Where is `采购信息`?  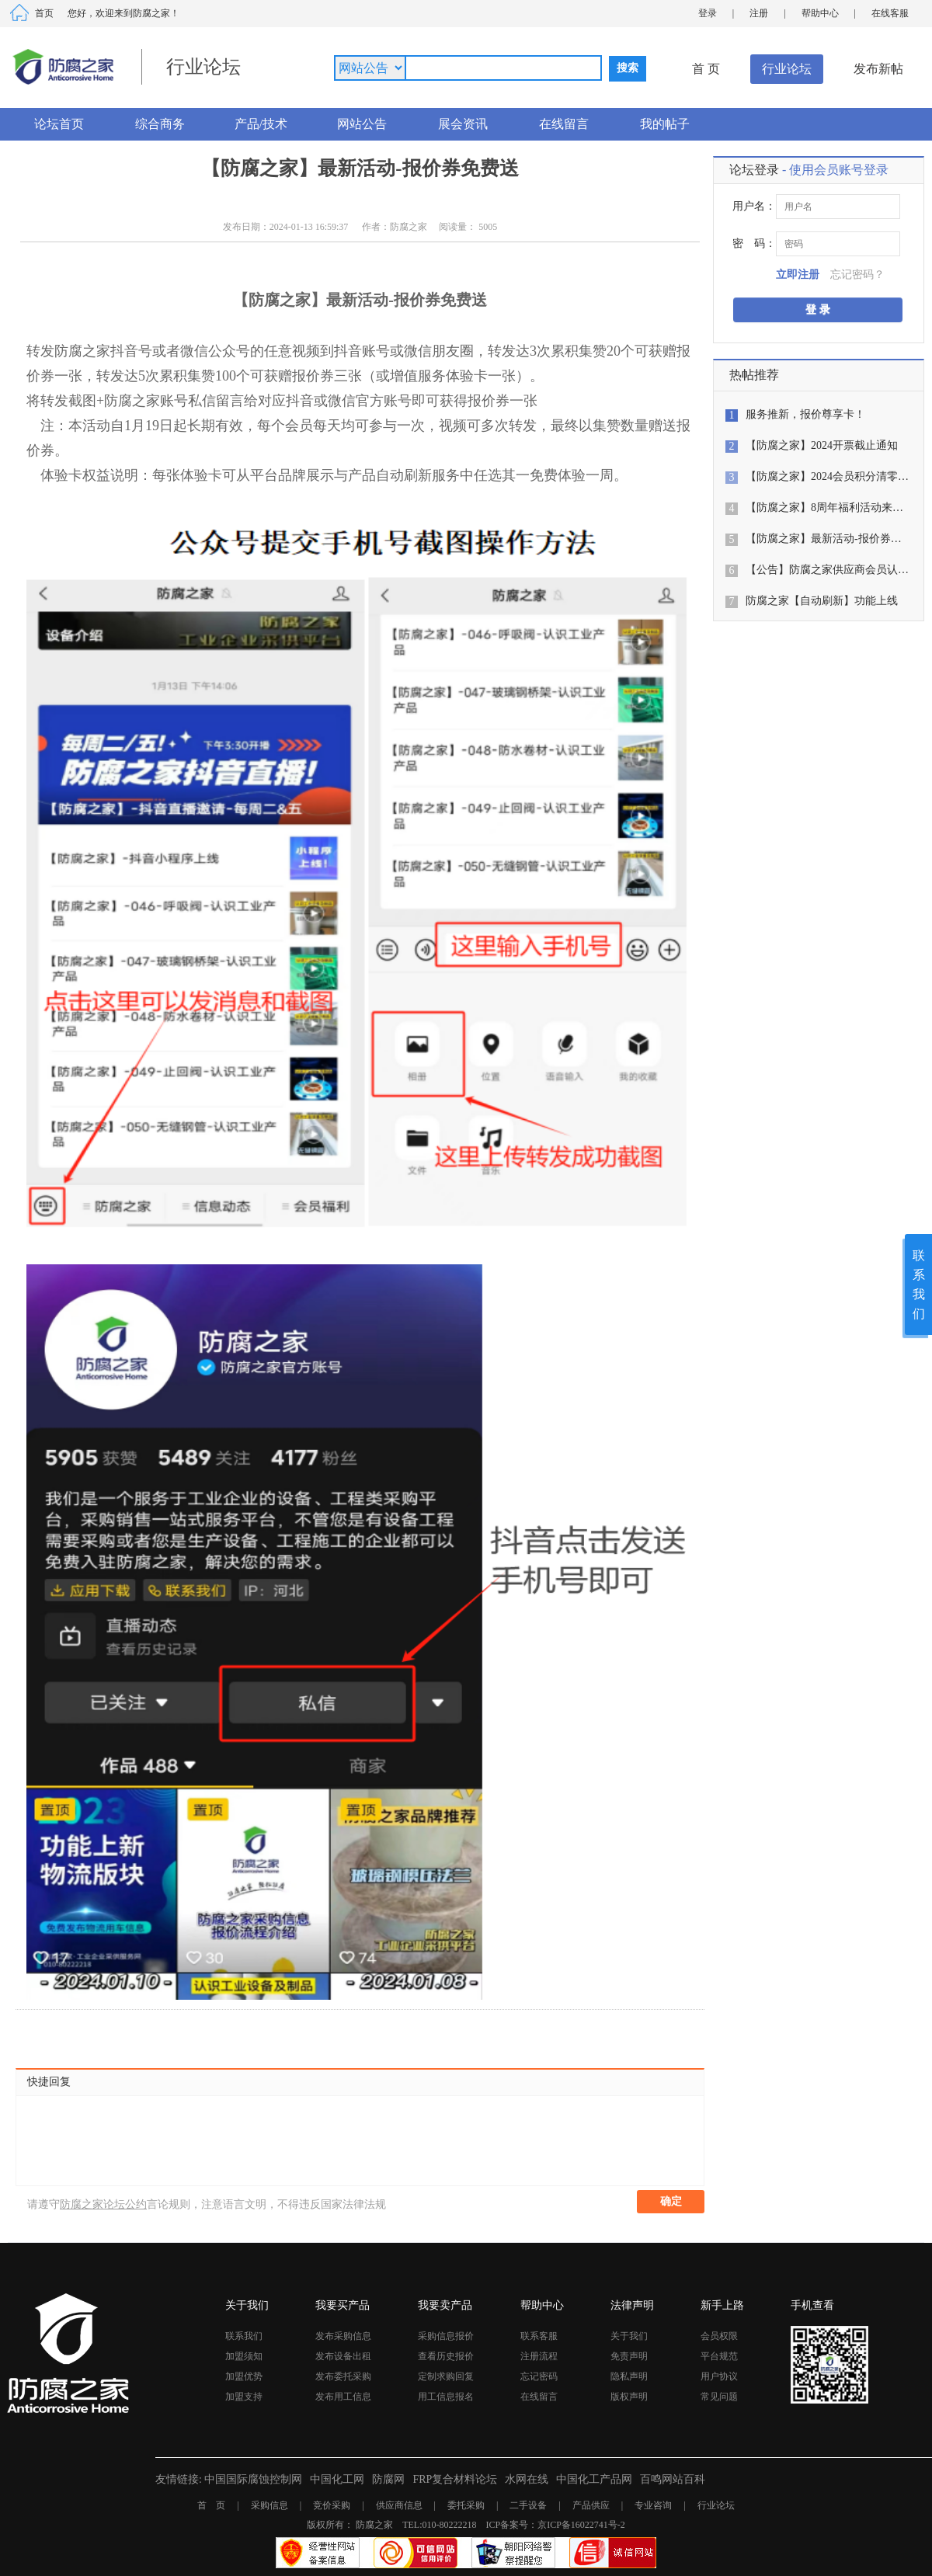 采购信息 is located at coordinates (269, 2505).